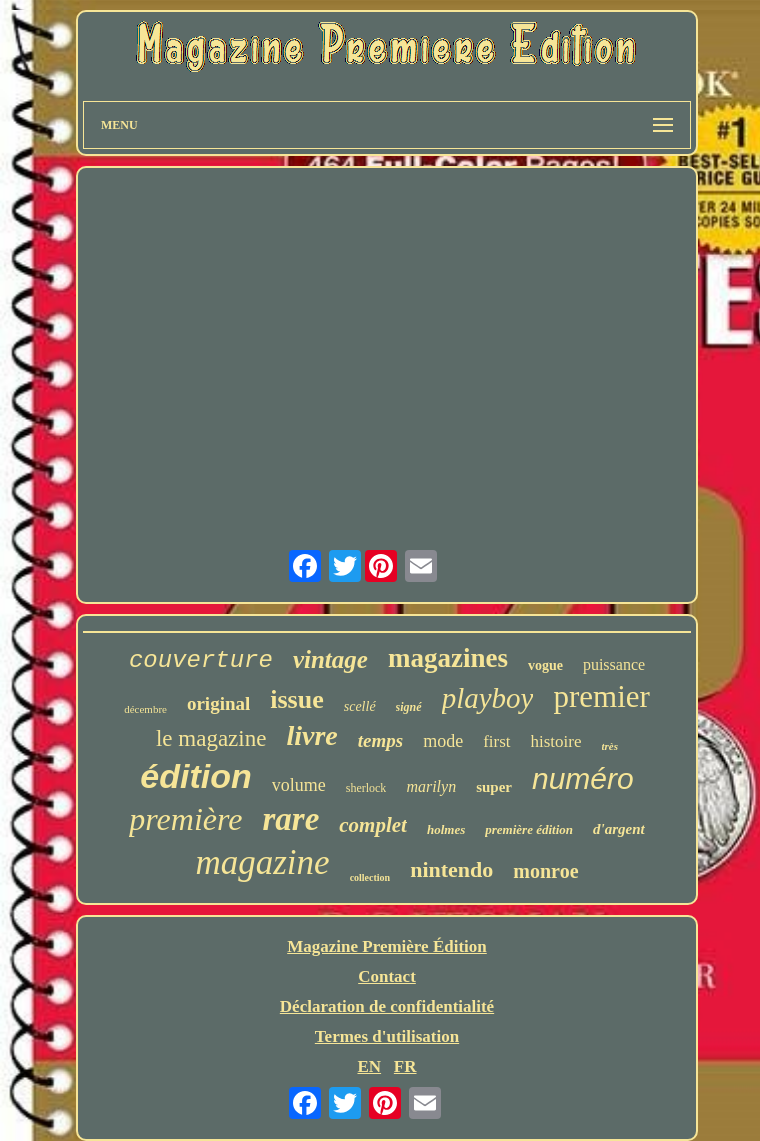 The width and height of the screenshot is (760, 1141). Describe the element at coordinates (201, 660) in the screenshot. I see `couverture` at that location.